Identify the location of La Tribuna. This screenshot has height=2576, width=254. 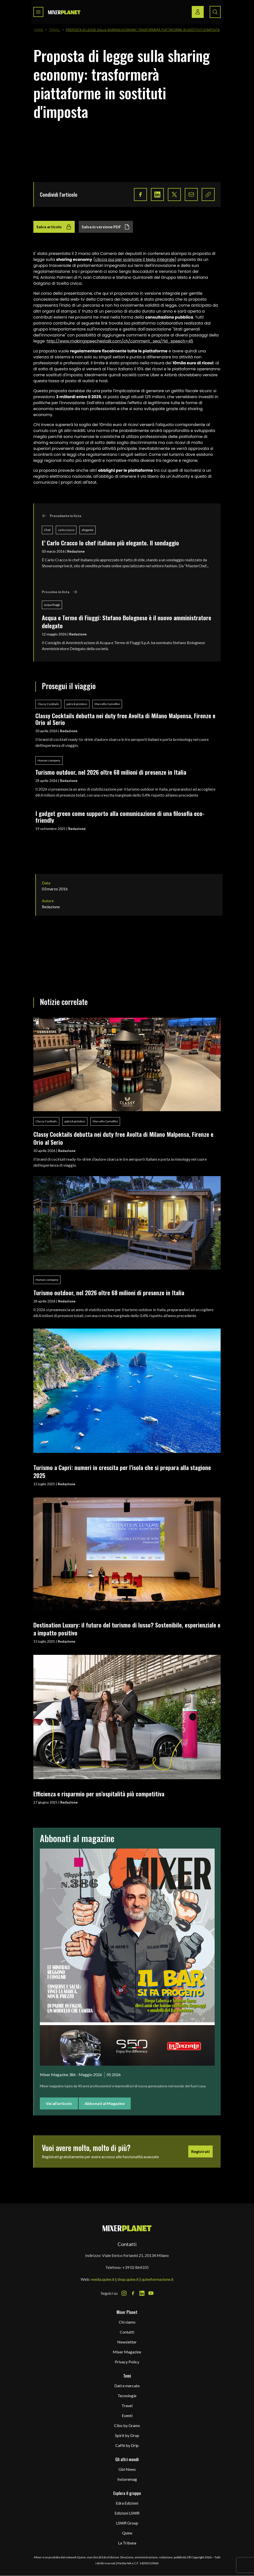
(127, 2542).